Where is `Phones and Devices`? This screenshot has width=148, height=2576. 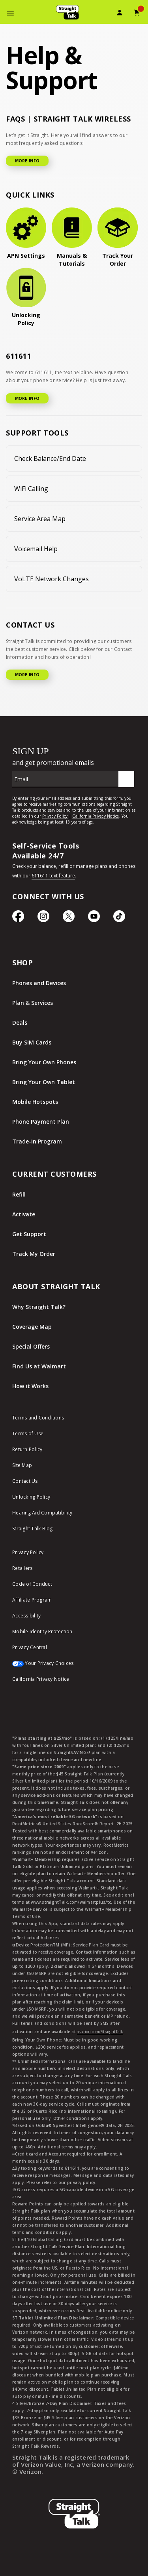
Phones and Devices is located at coordinates (39, 983).